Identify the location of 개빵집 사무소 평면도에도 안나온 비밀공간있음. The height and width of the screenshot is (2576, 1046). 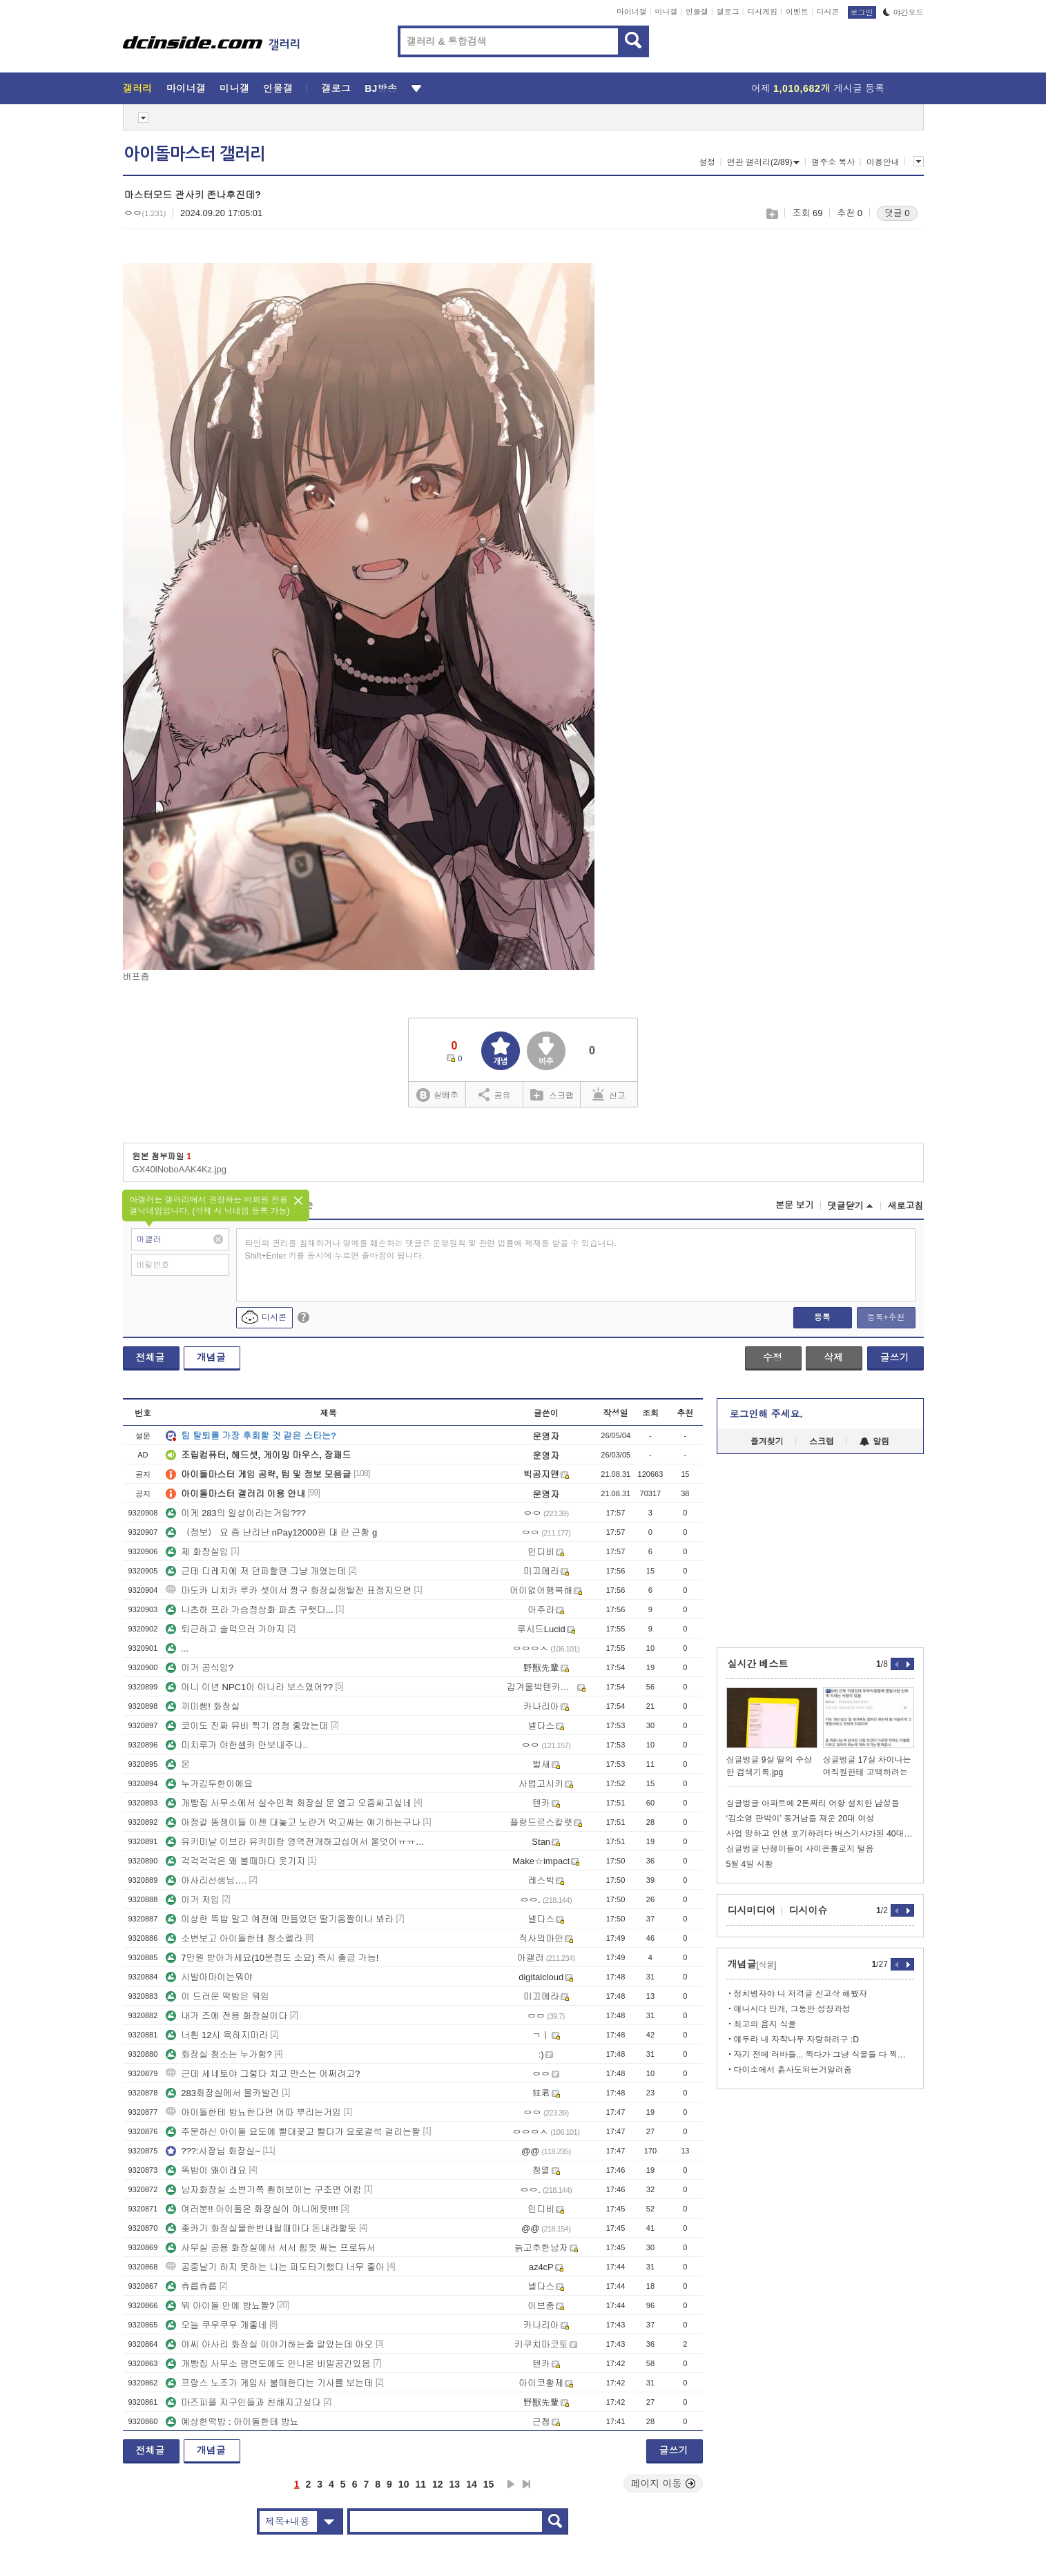
(268, 2364).